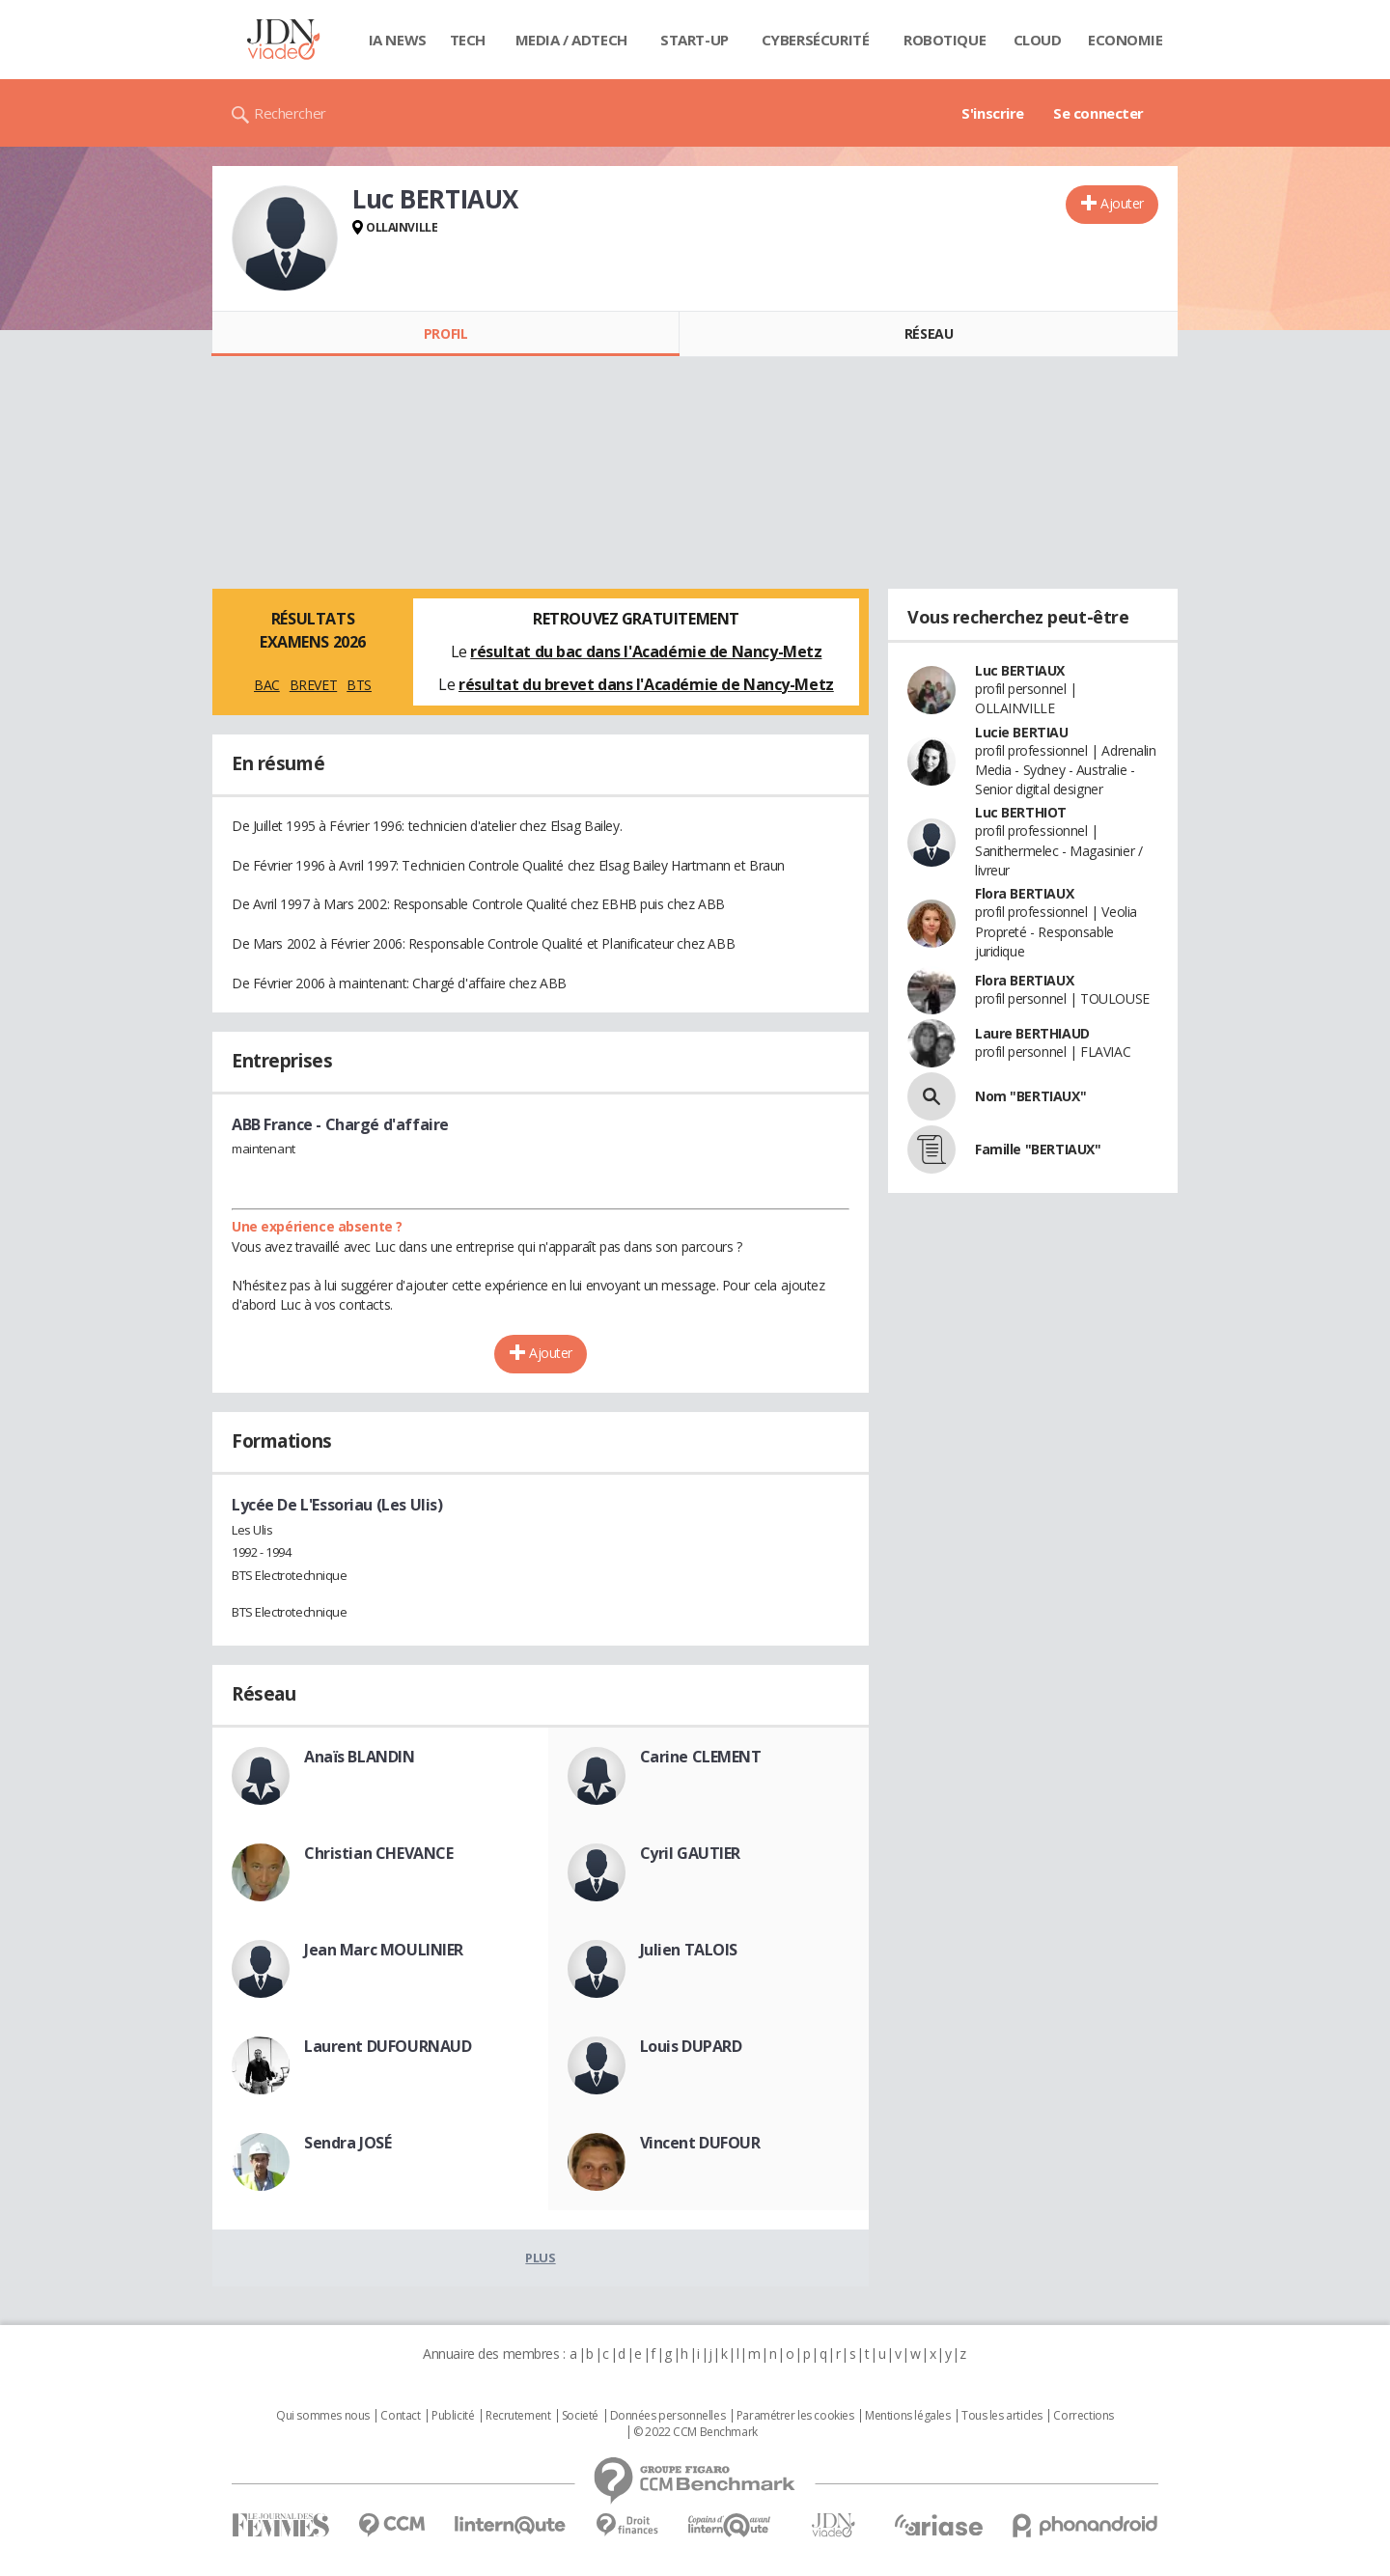 The width and height of the screenshot is (1390, 2576). Describe the element at coordinates (695, 2432) in the screenshot. I see `© 2022 CCM Benchmark` at that location.